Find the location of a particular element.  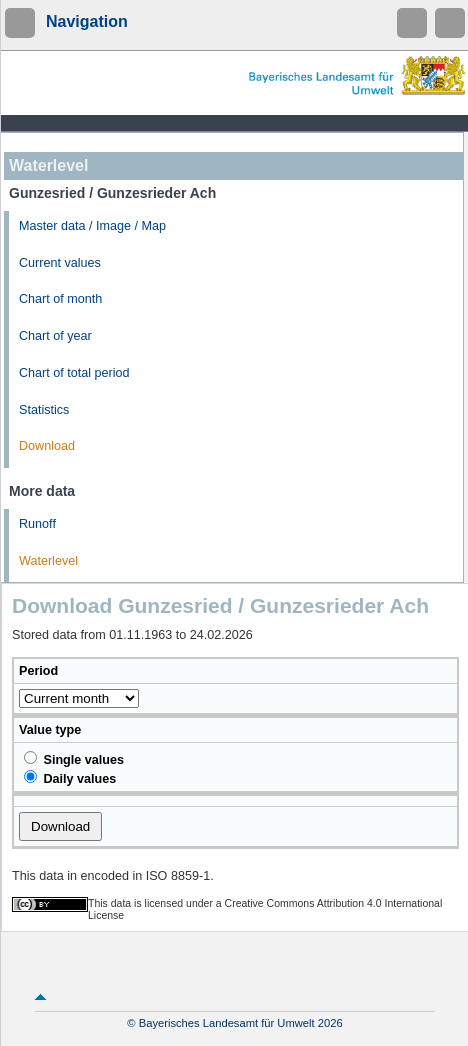

Waterlevel is located at coordinates (48, 561).